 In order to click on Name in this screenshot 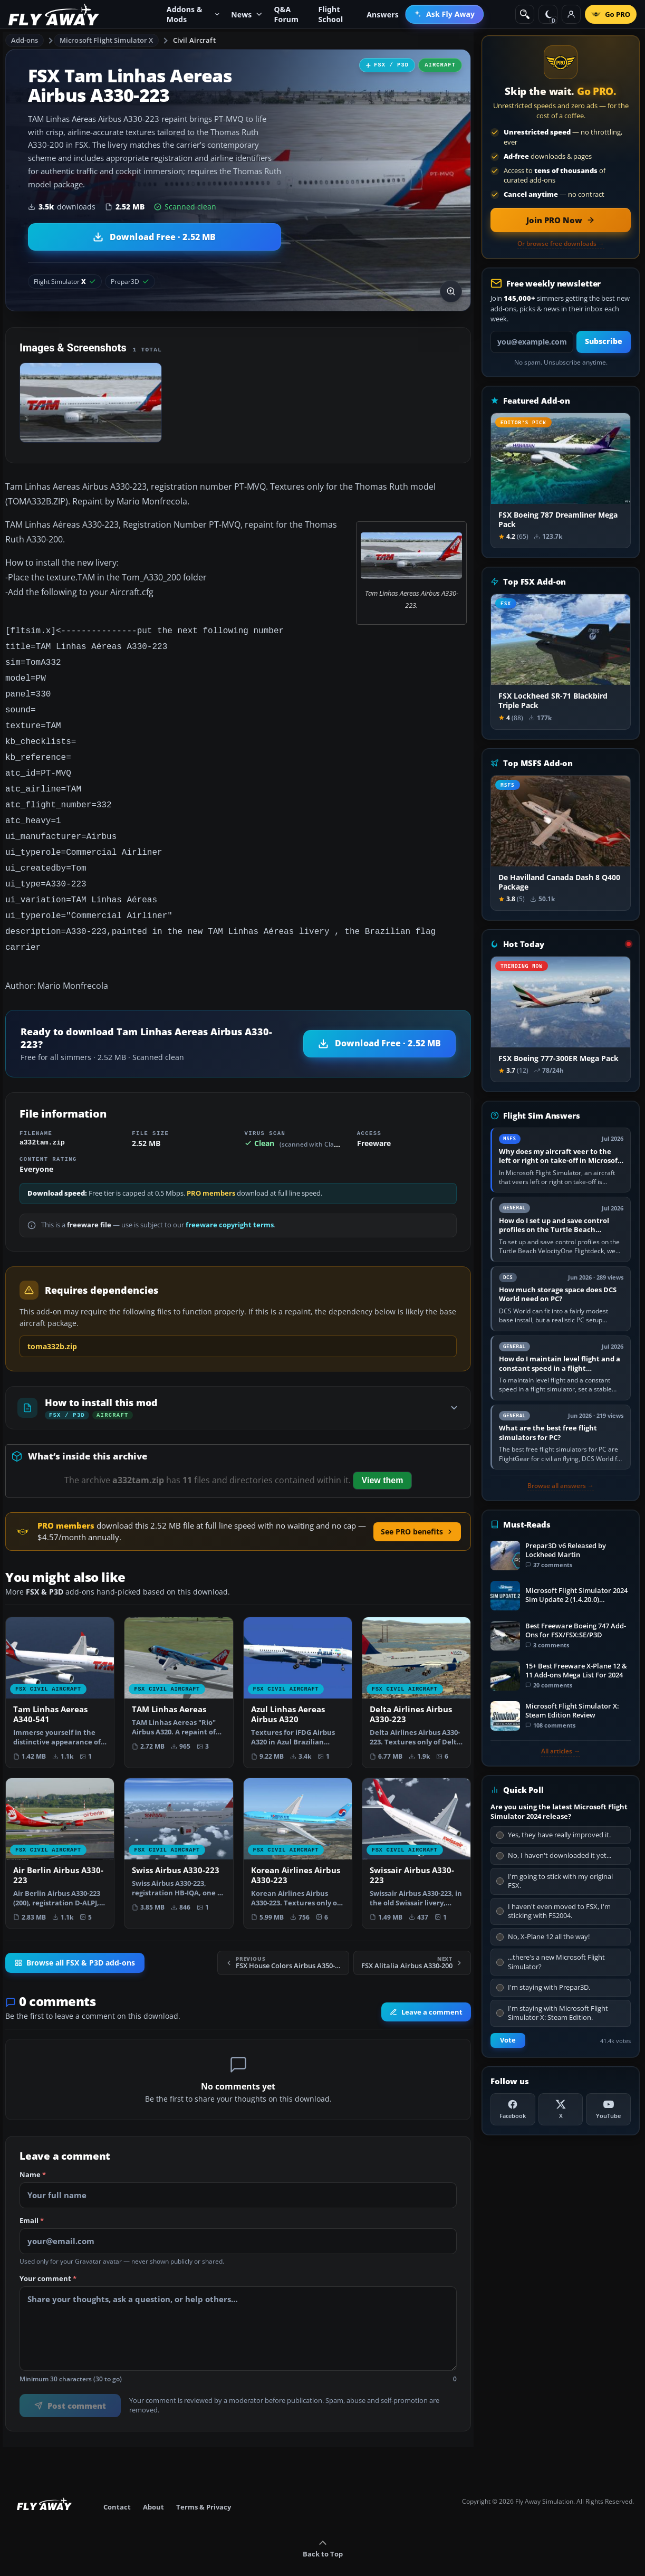, I will do `click(33, 2153)`.